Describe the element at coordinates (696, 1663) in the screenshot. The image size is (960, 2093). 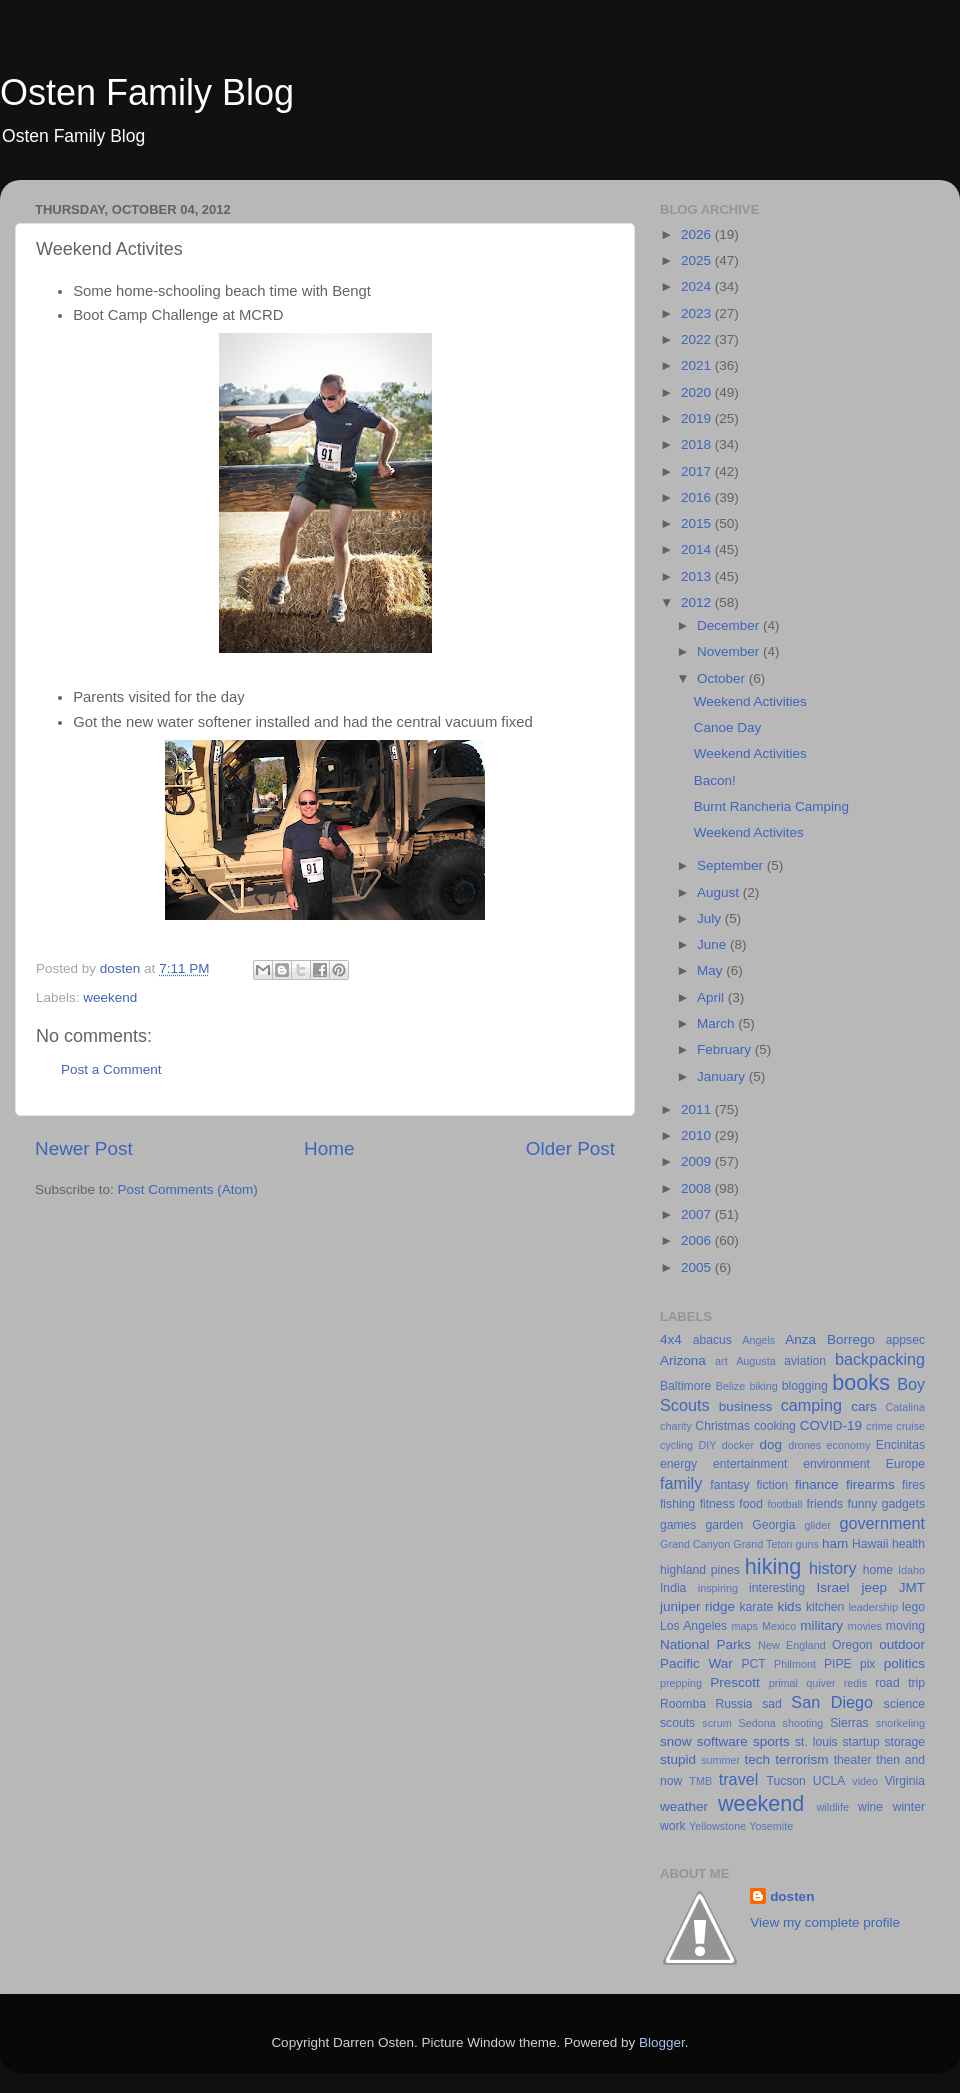
I see `Pacific War` at that location.